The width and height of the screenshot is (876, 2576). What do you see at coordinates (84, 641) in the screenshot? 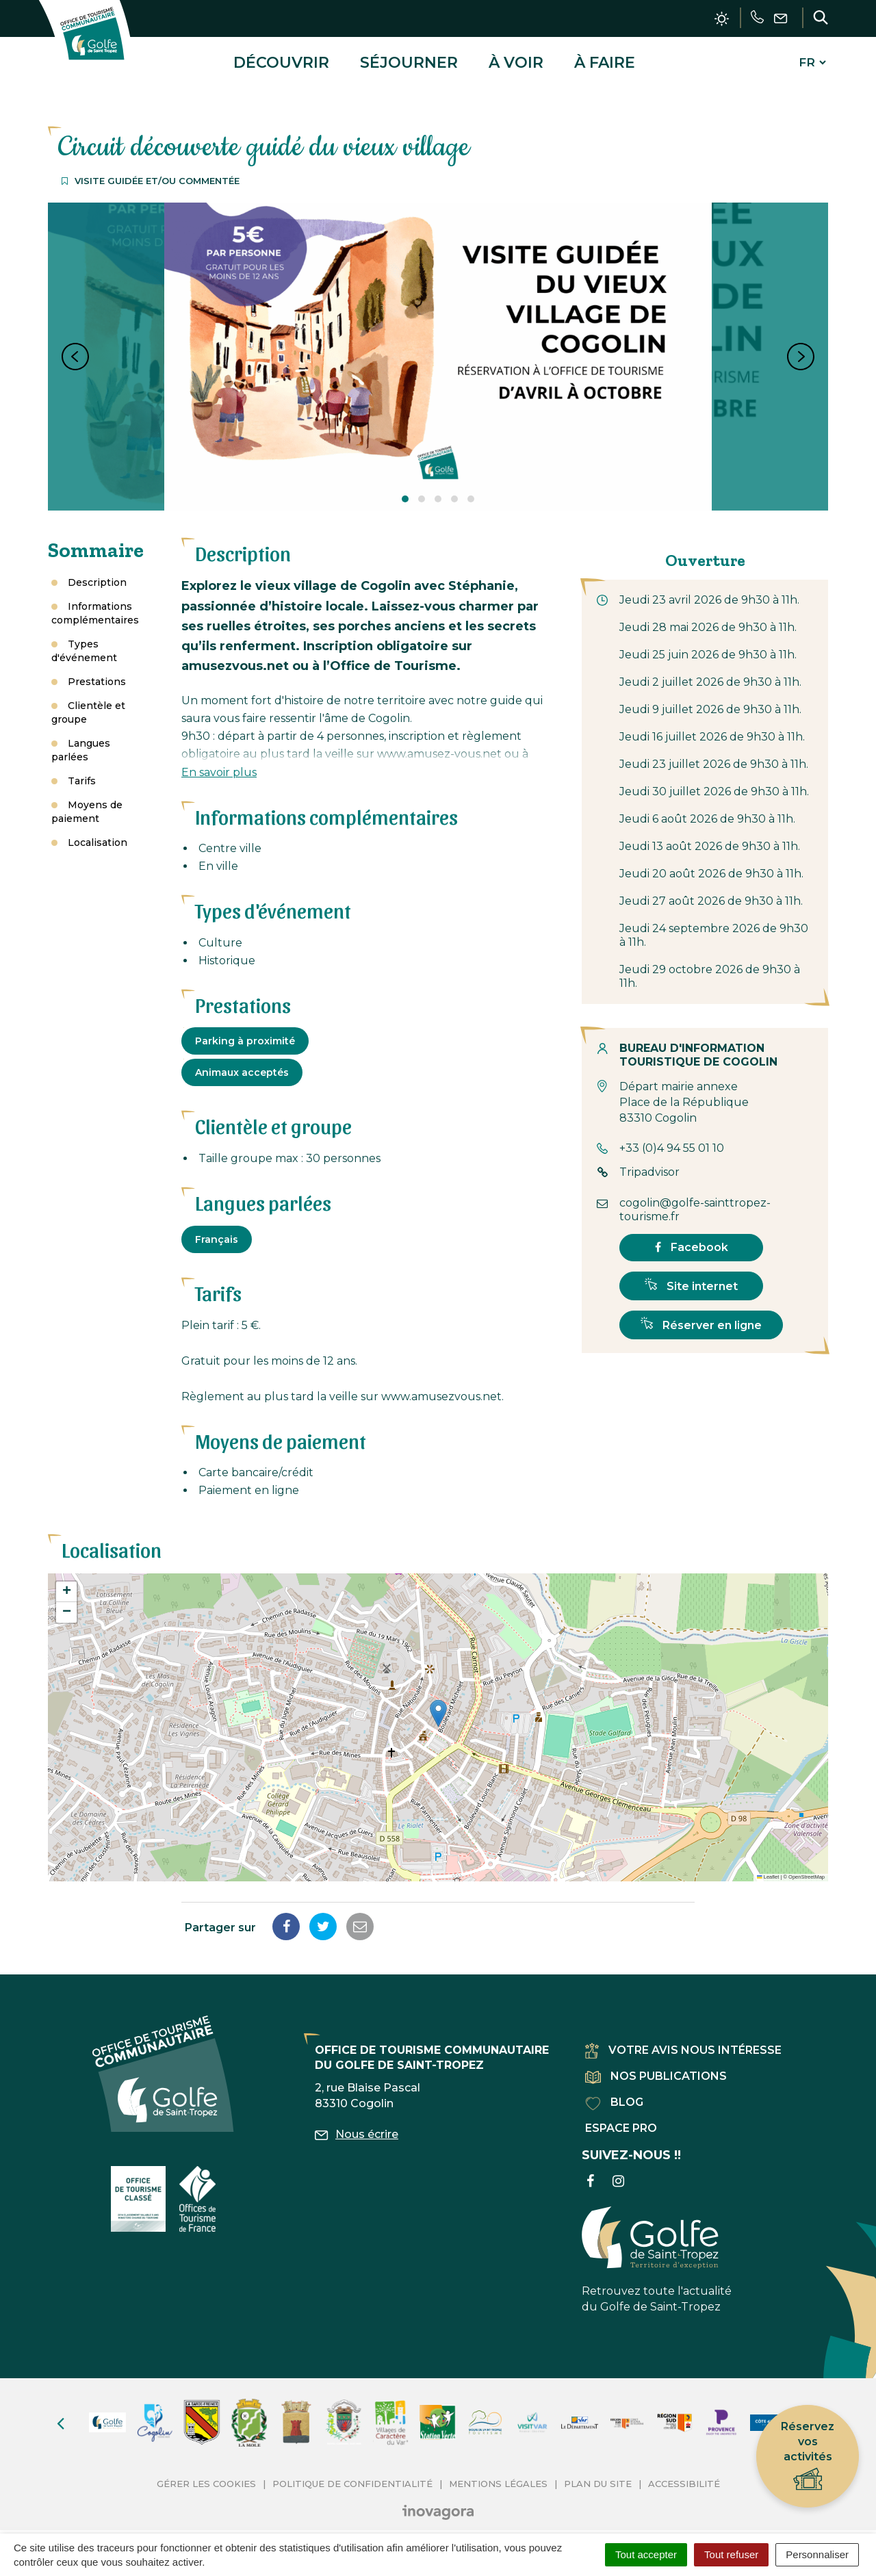
I see `Types d'événement` at bounding box center [84, 641].